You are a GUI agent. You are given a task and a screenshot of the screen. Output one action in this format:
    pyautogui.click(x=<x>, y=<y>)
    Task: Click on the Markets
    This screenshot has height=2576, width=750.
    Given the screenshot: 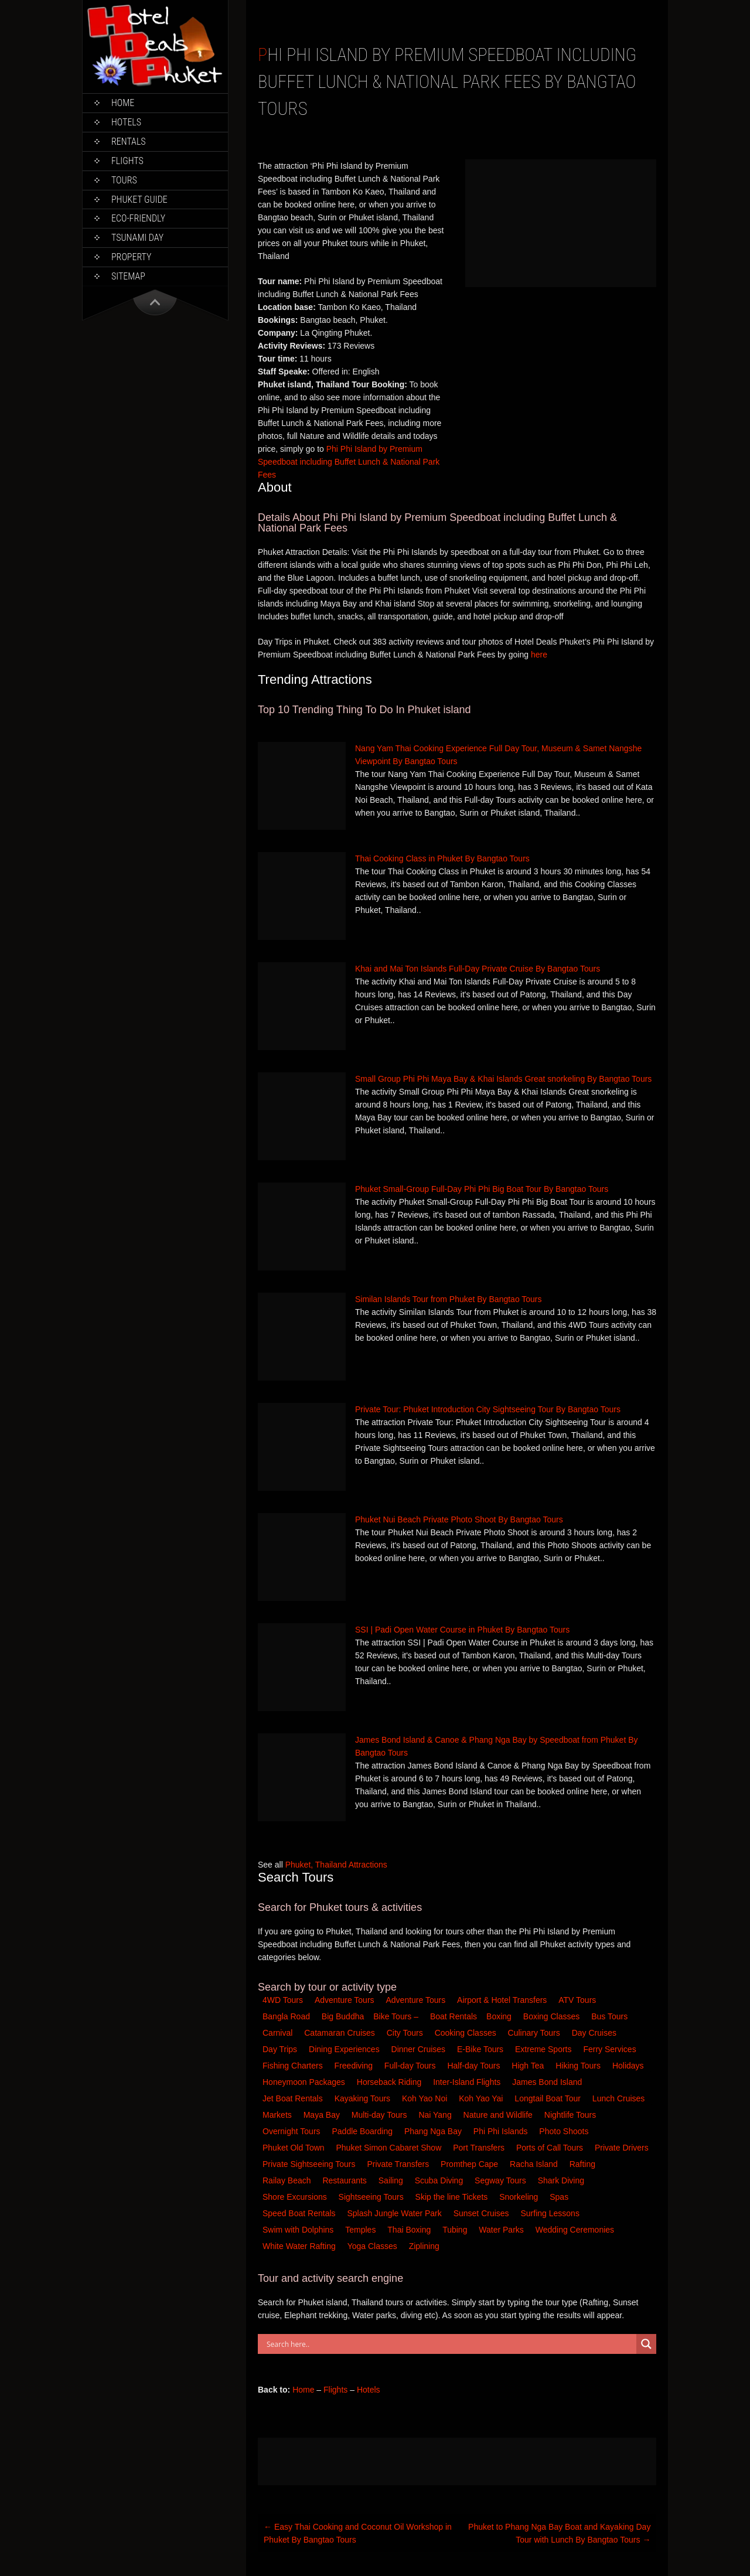 What is the action you would take?
    pyautogui.click(x=278, y=2115)
    